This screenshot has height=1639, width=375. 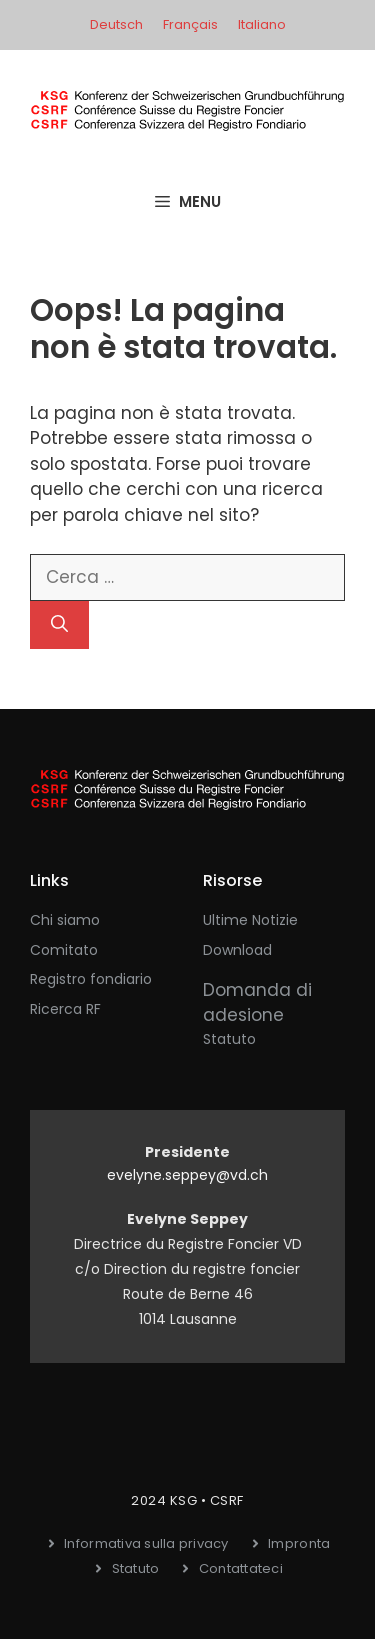 What do you see at coordinates (64, 950) in the screenshot?
I see `Comitato` at bounding box center [64, 950].